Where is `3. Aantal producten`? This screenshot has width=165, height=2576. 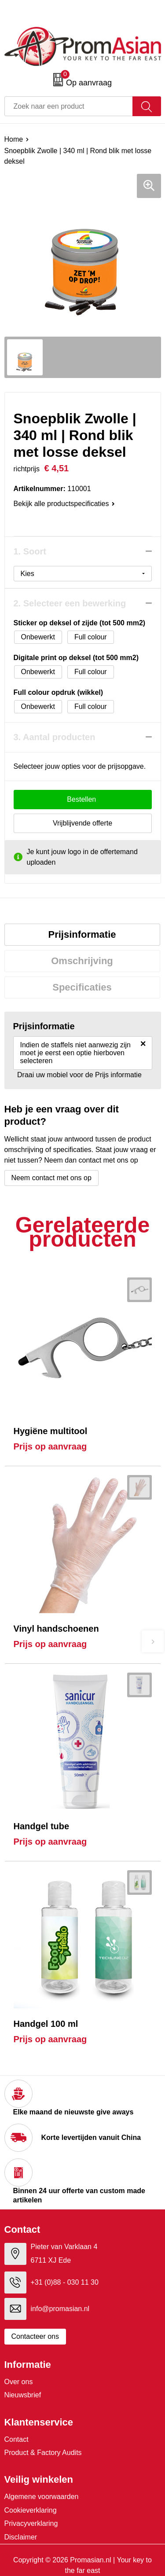
3. Aantal producten is located at coordinates (54, 737).